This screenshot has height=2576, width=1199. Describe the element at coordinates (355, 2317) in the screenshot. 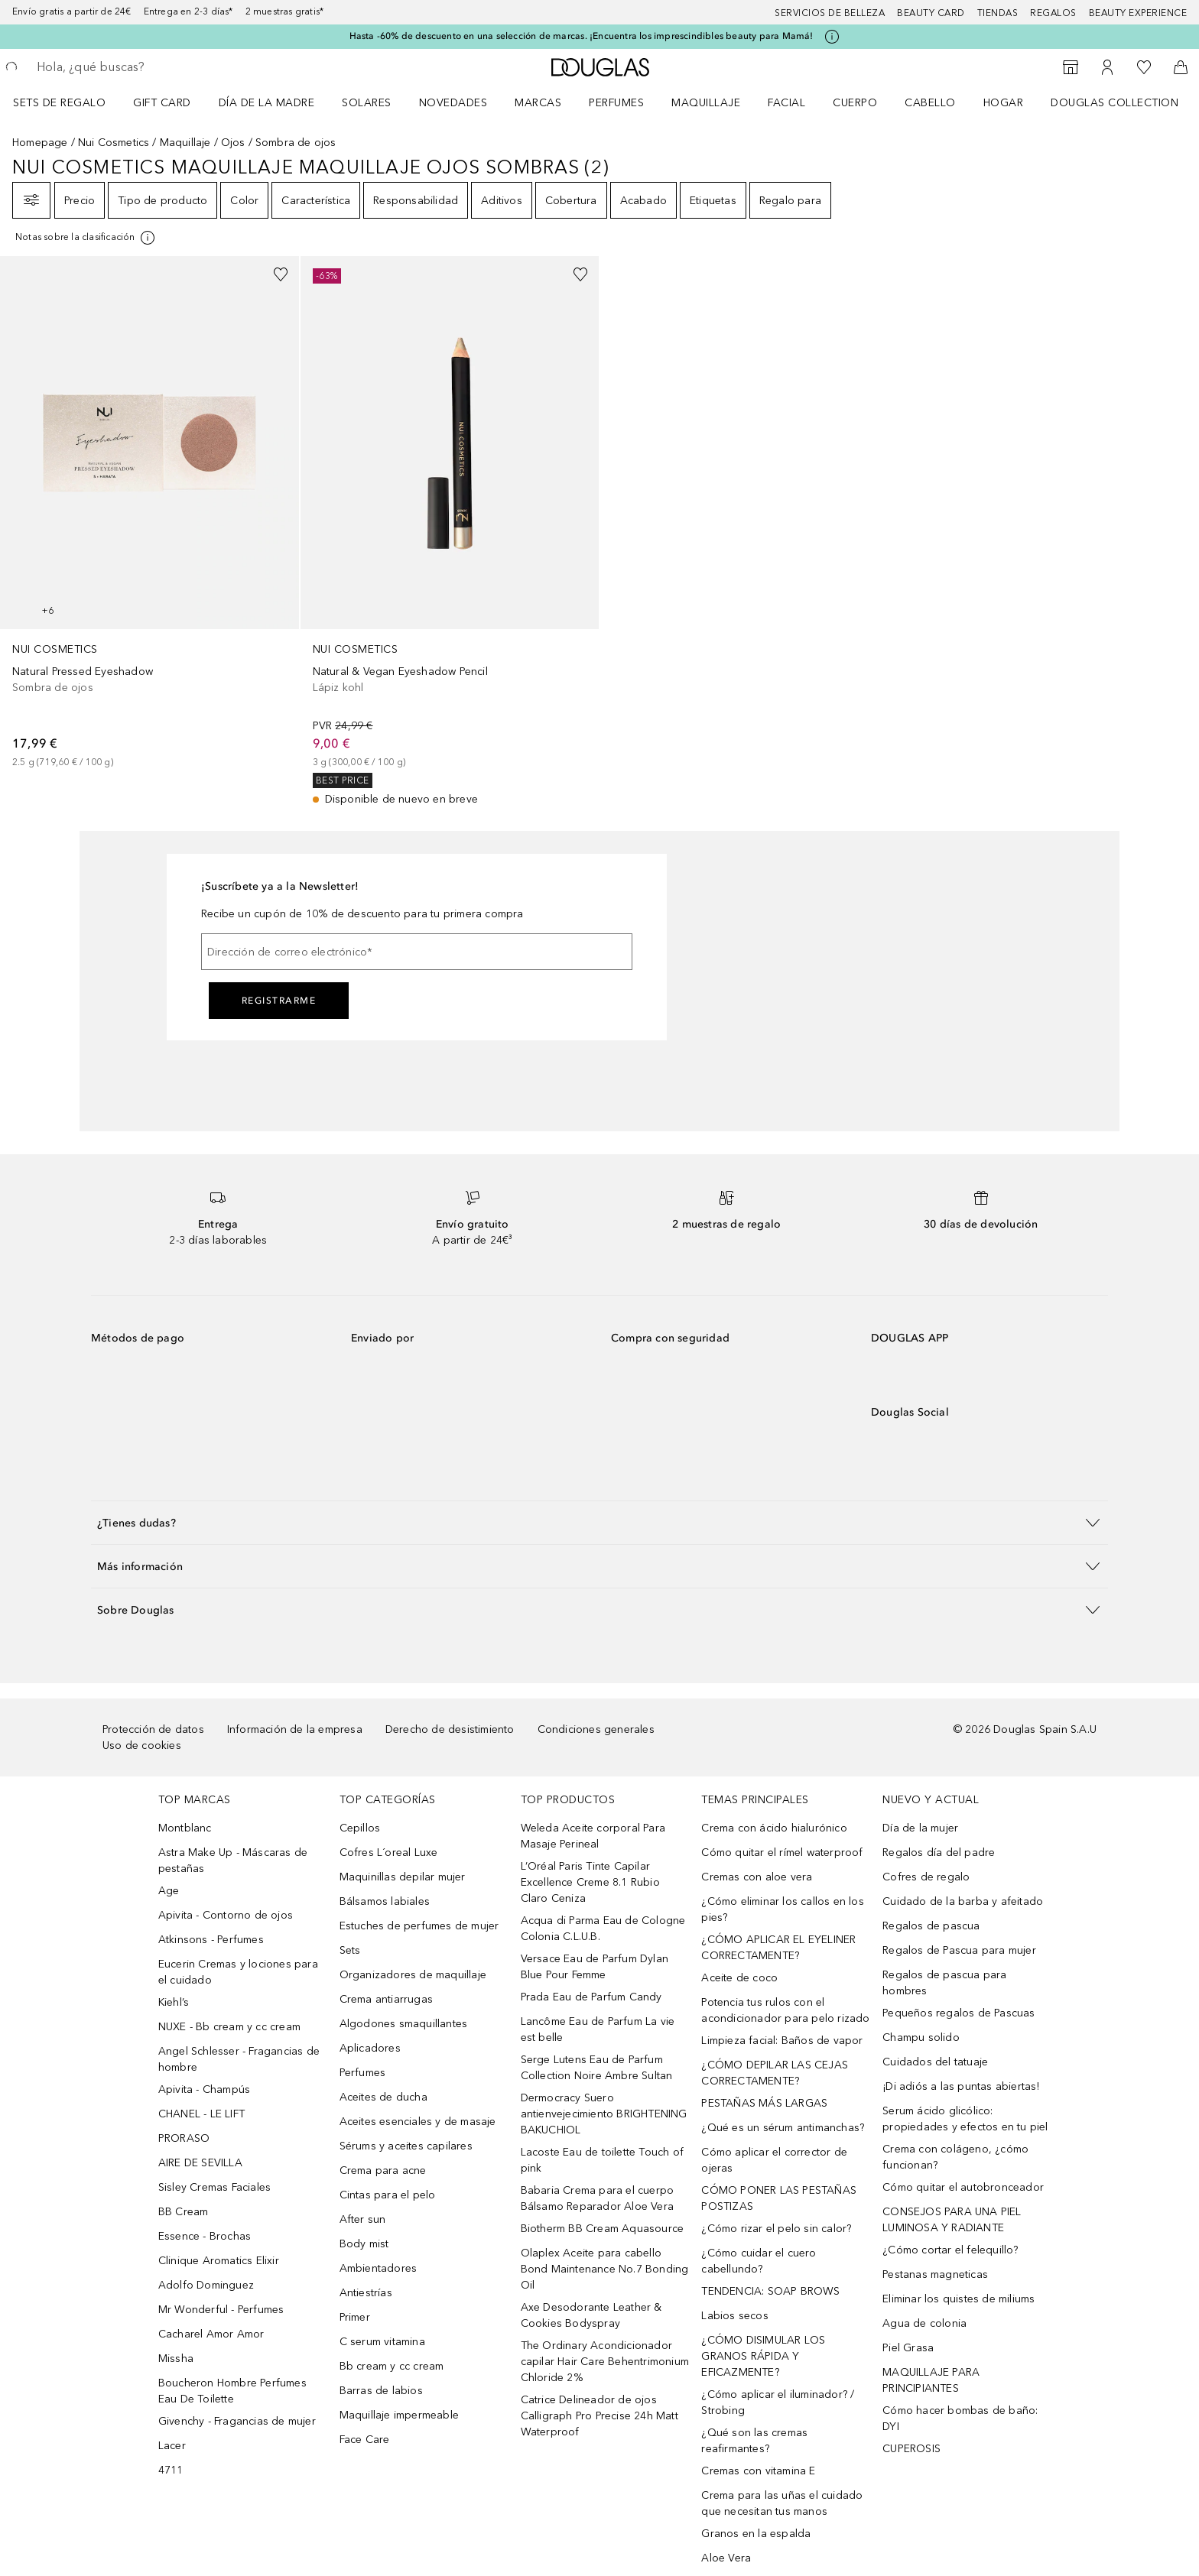

I see `Primer` at that location.